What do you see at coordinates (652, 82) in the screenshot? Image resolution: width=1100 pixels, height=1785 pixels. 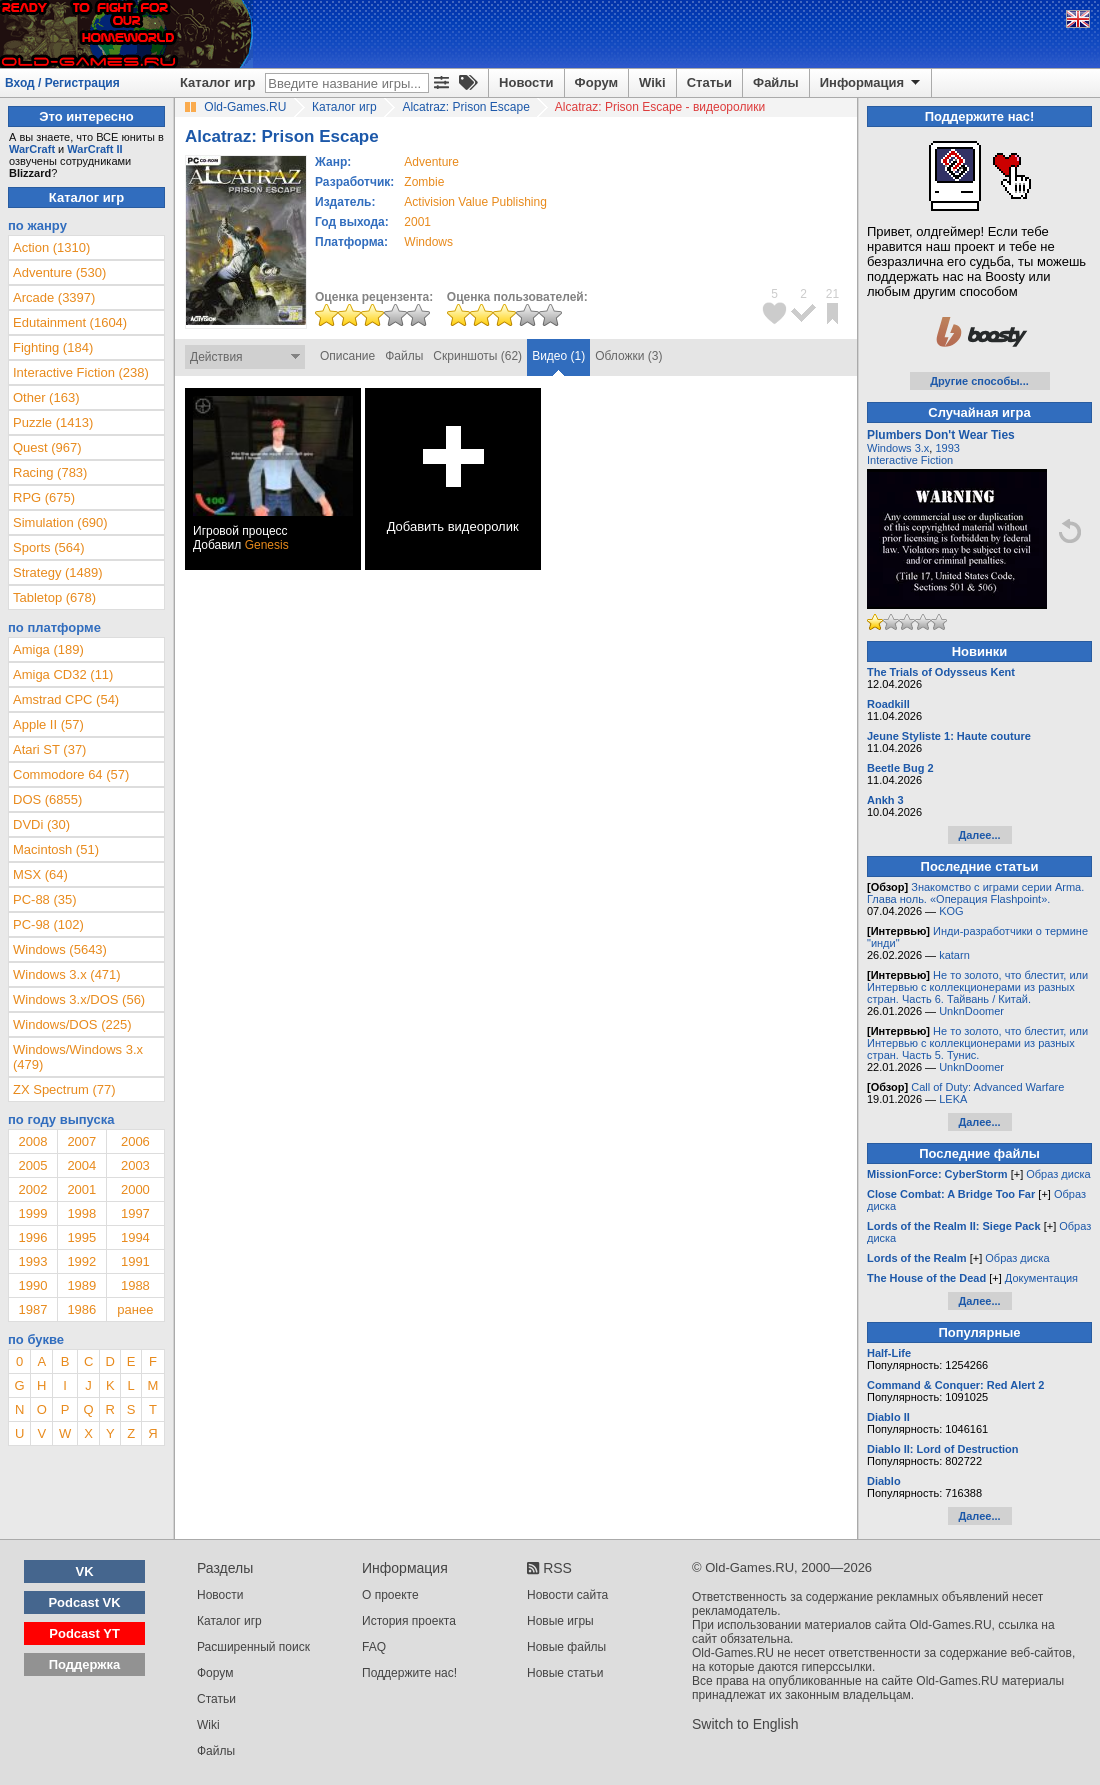 I see `Wiki` at bounding box center [652, 82].